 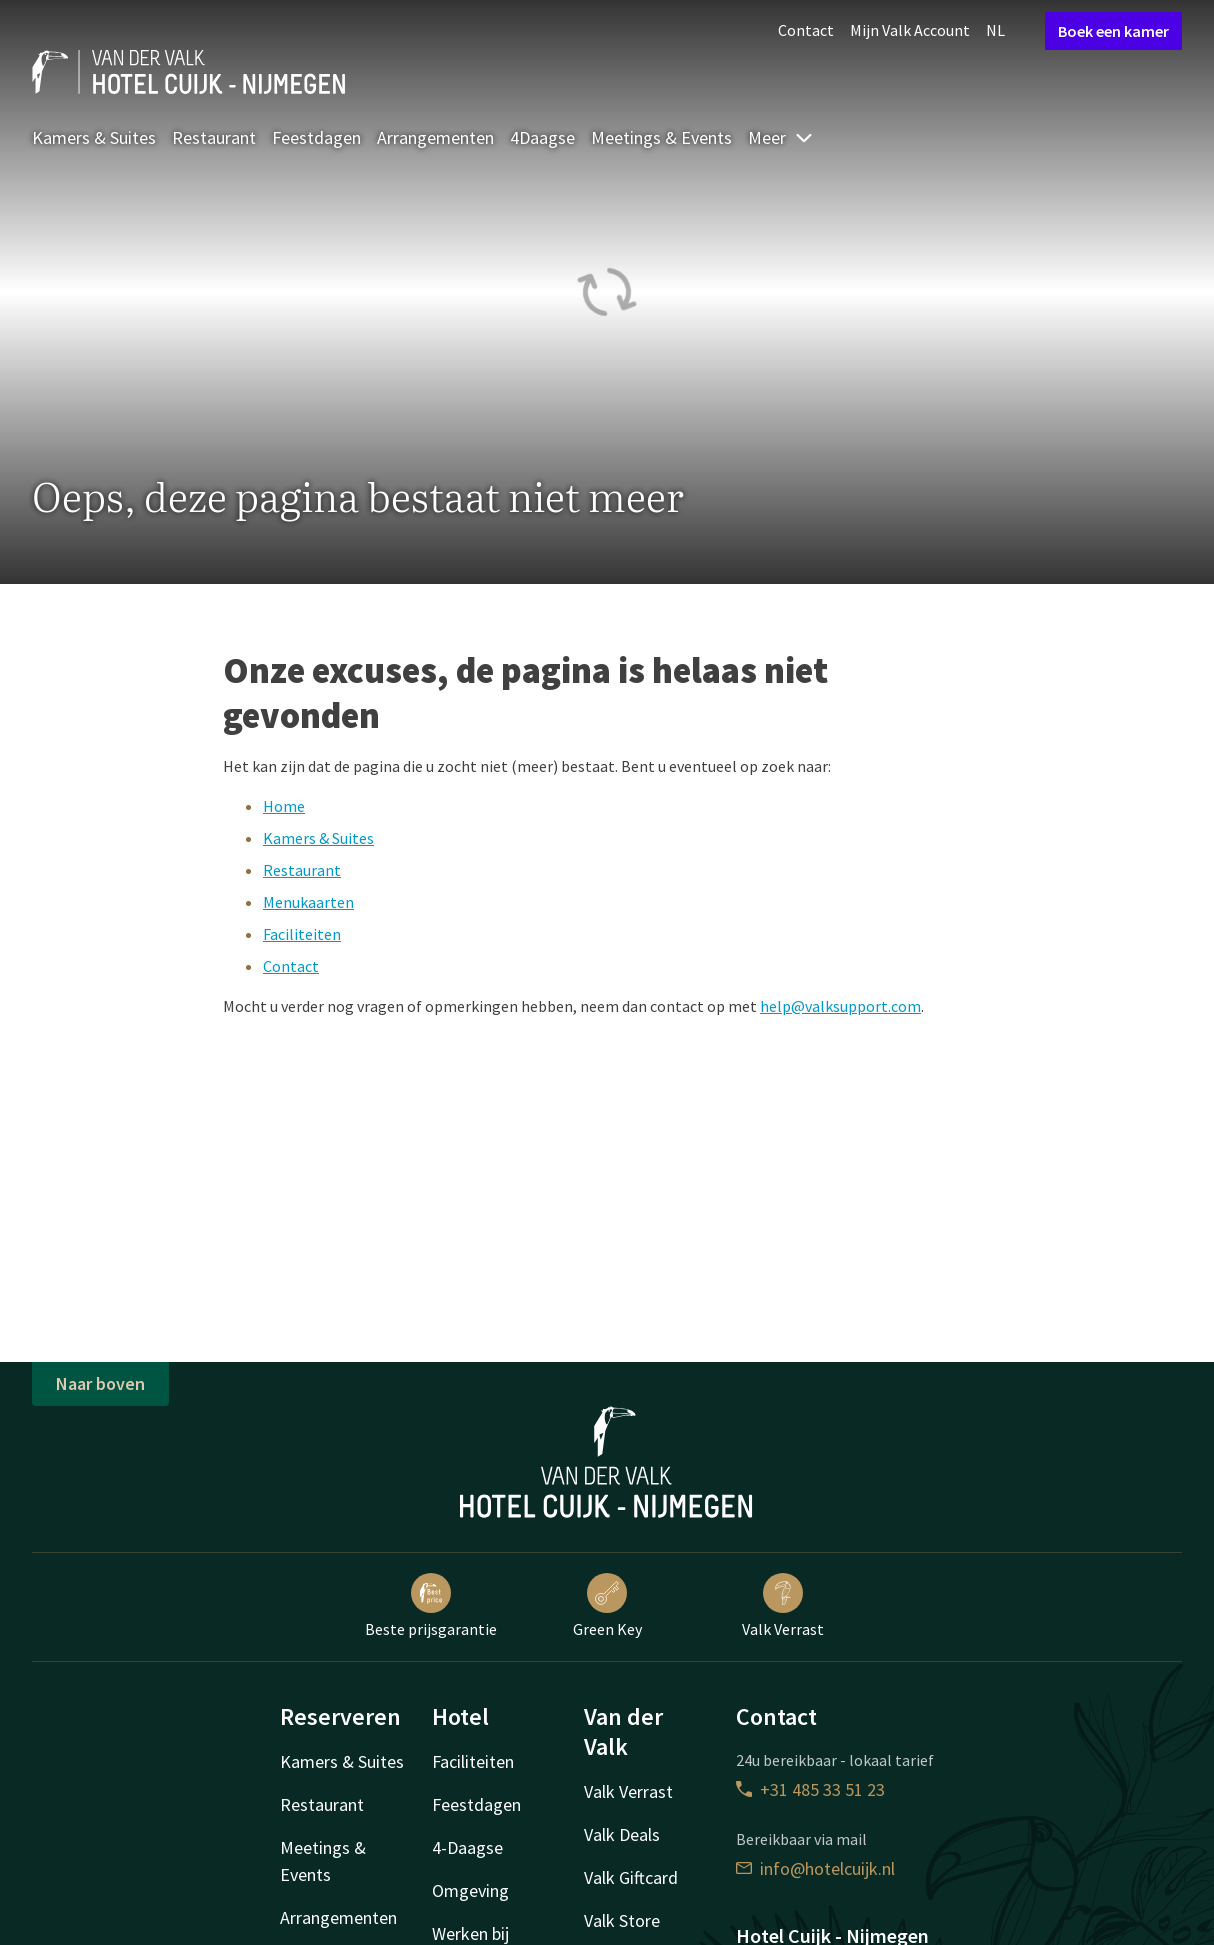 I want to click on Boek een kamer, so click(x=1113, y=31).